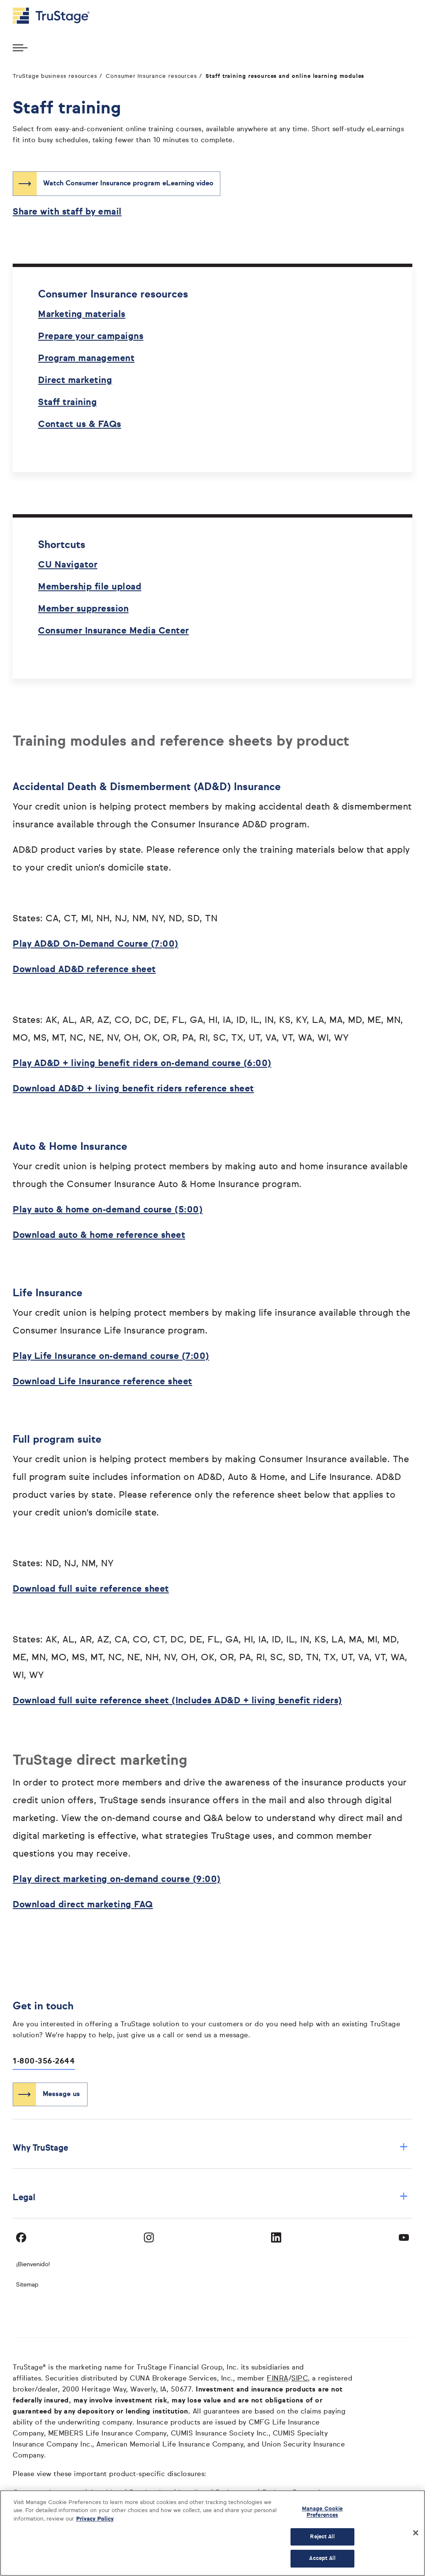  What do you see at coordinates (148, 2237) in the screenshot?
I see `[Visit TruStage on Instagram]` at bounding box center [148, 2237].